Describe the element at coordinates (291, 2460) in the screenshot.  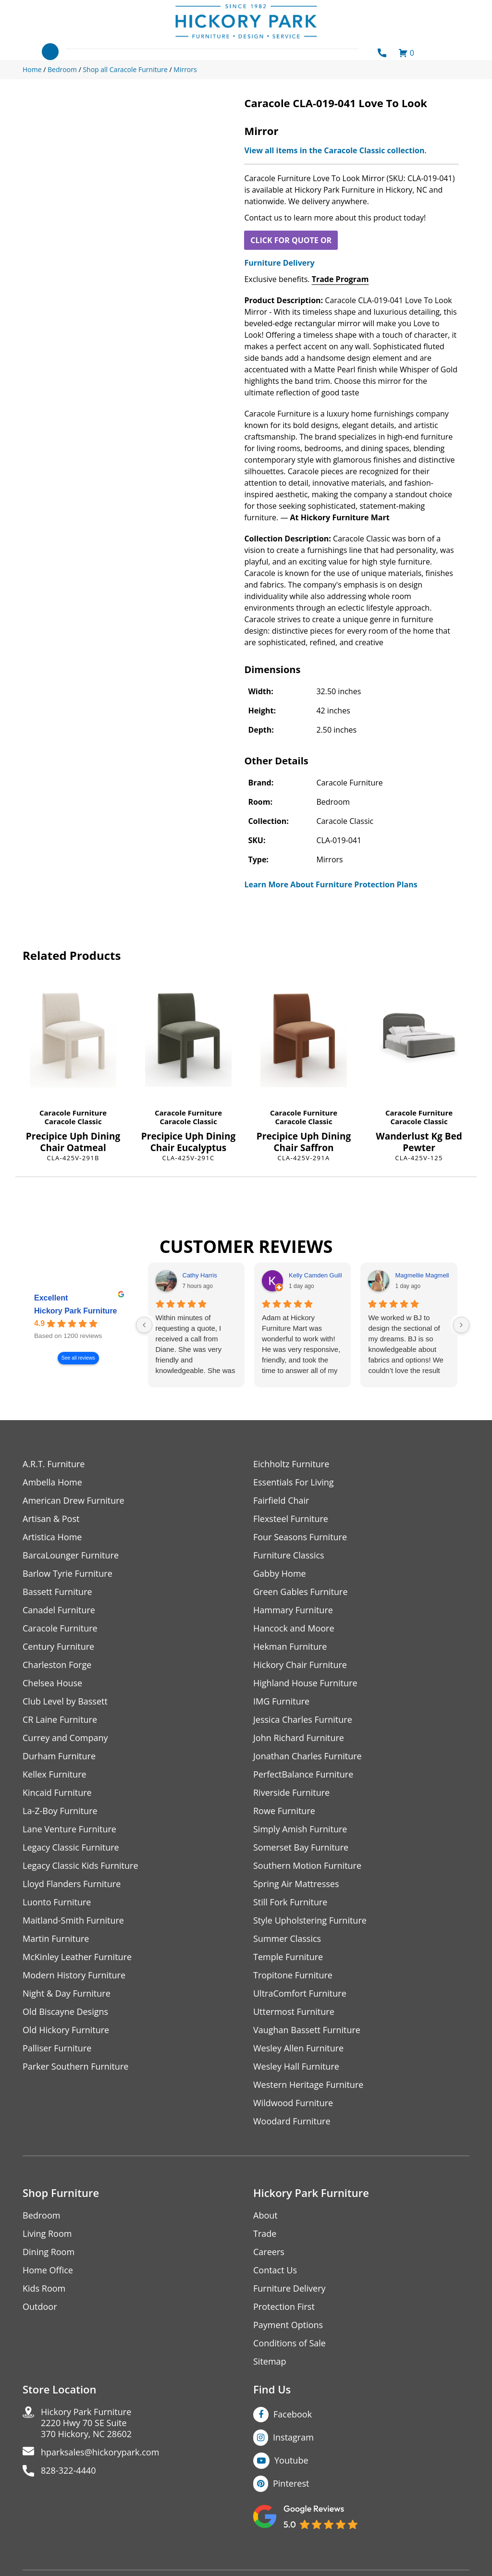
I see `Youtube` at that location.